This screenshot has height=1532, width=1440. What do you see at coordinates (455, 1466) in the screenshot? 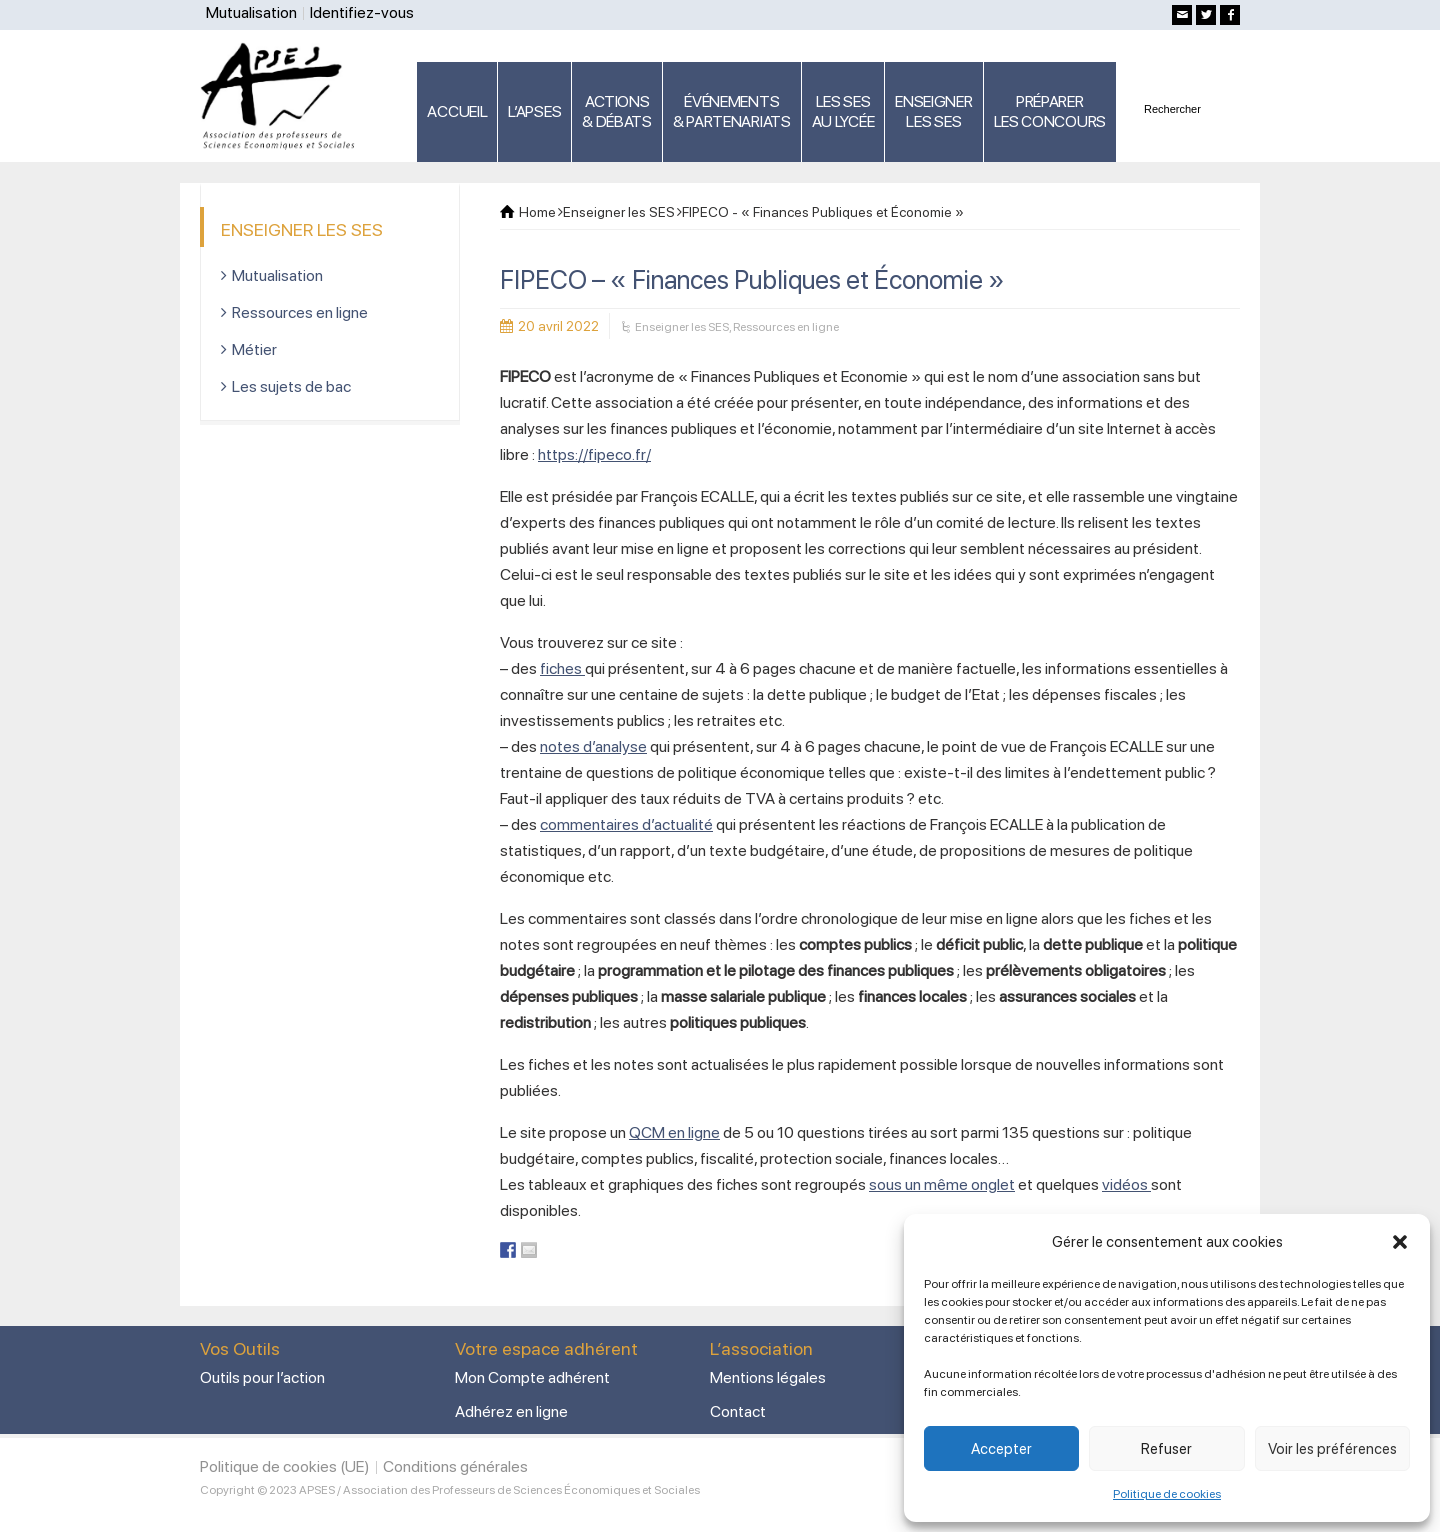
I see `Conditions générales` at bounding box center [455, 1466].